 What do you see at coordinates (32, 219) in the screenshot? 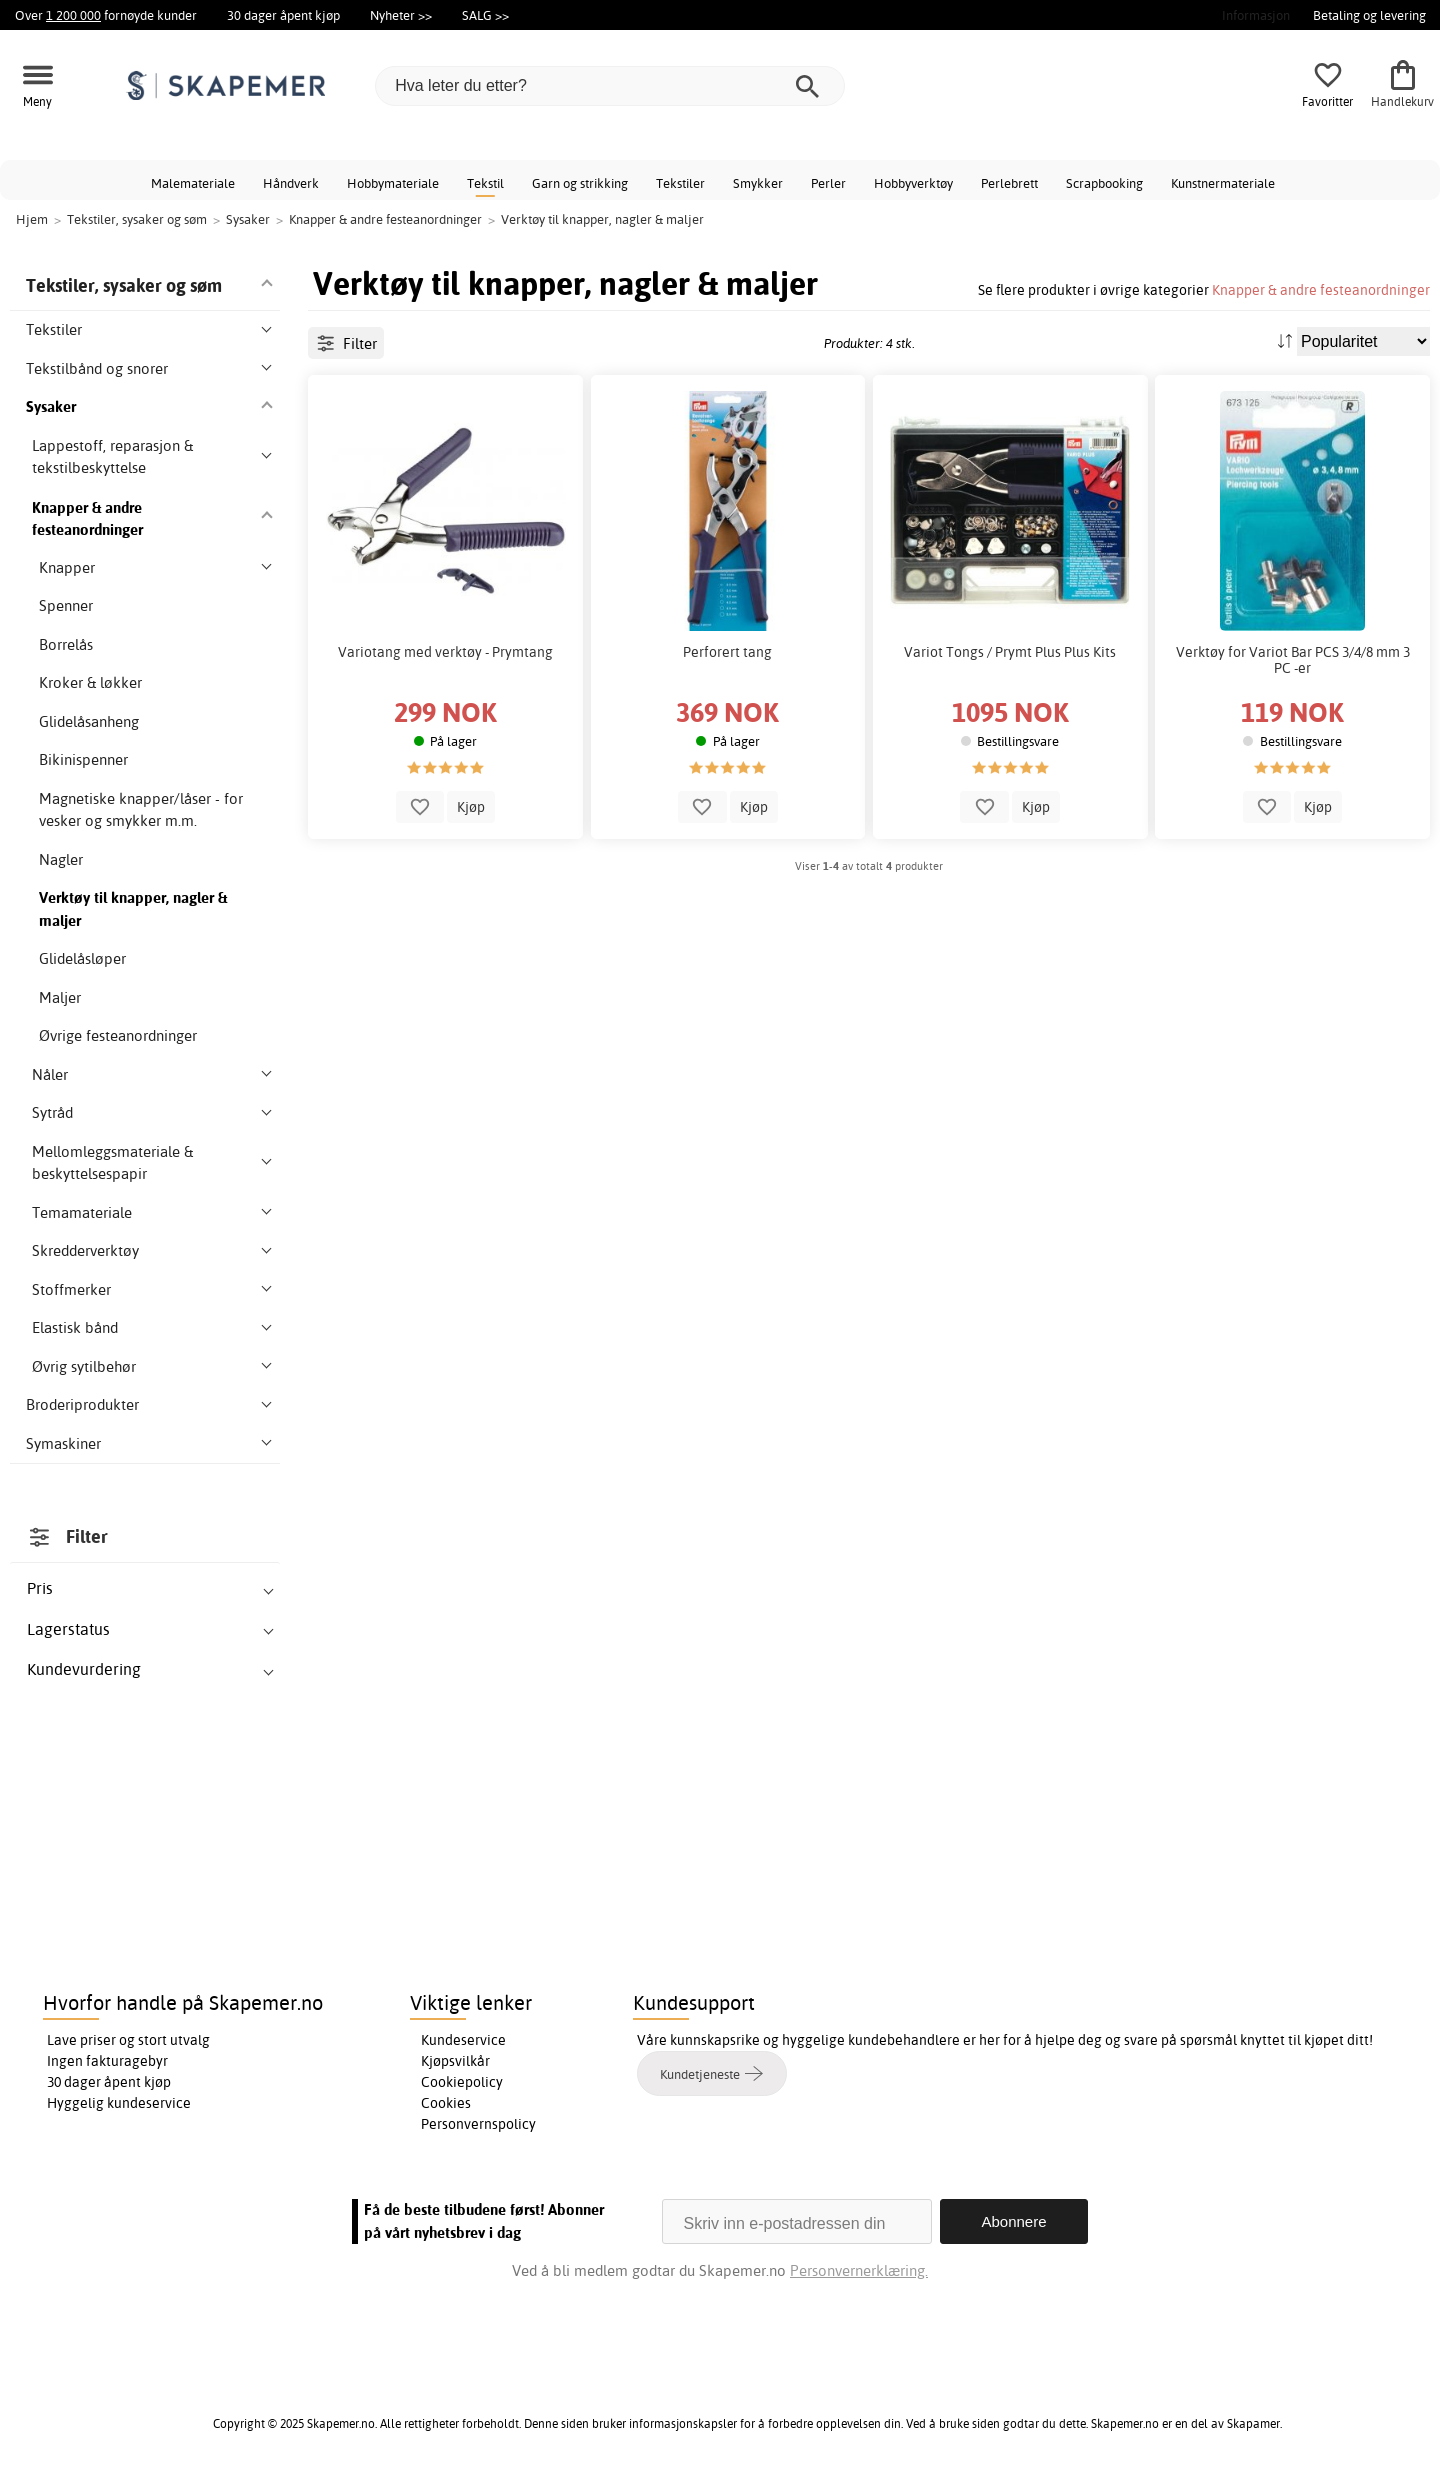
I see `Hjem` at bounding box center [32, 219].